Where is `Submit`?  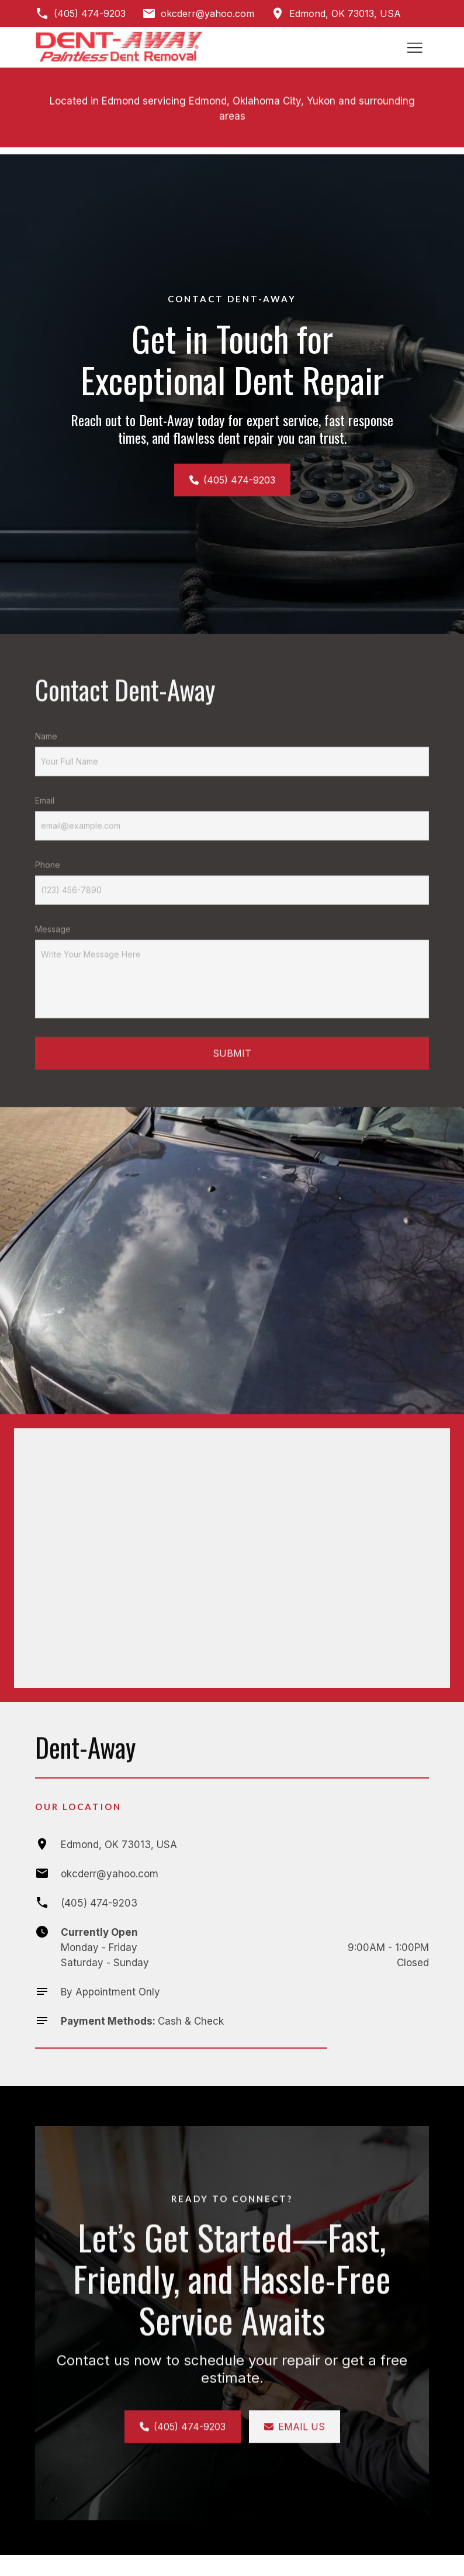
Submit is located at coordinates (232, 1078).